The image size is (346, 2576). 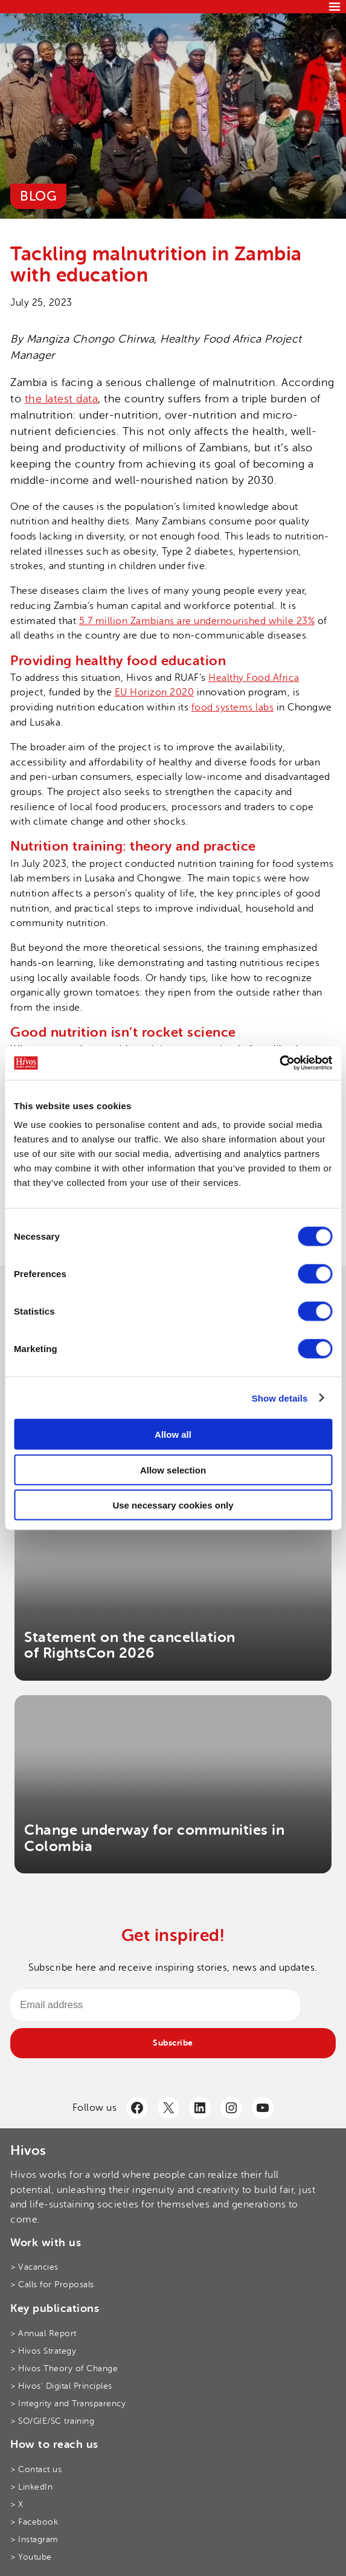 What do you see at coordinates (129, 1645) in the screenshot?
I see `Statement on the cancellation of RightsCon 2026` at bounding box center [129, 1645].